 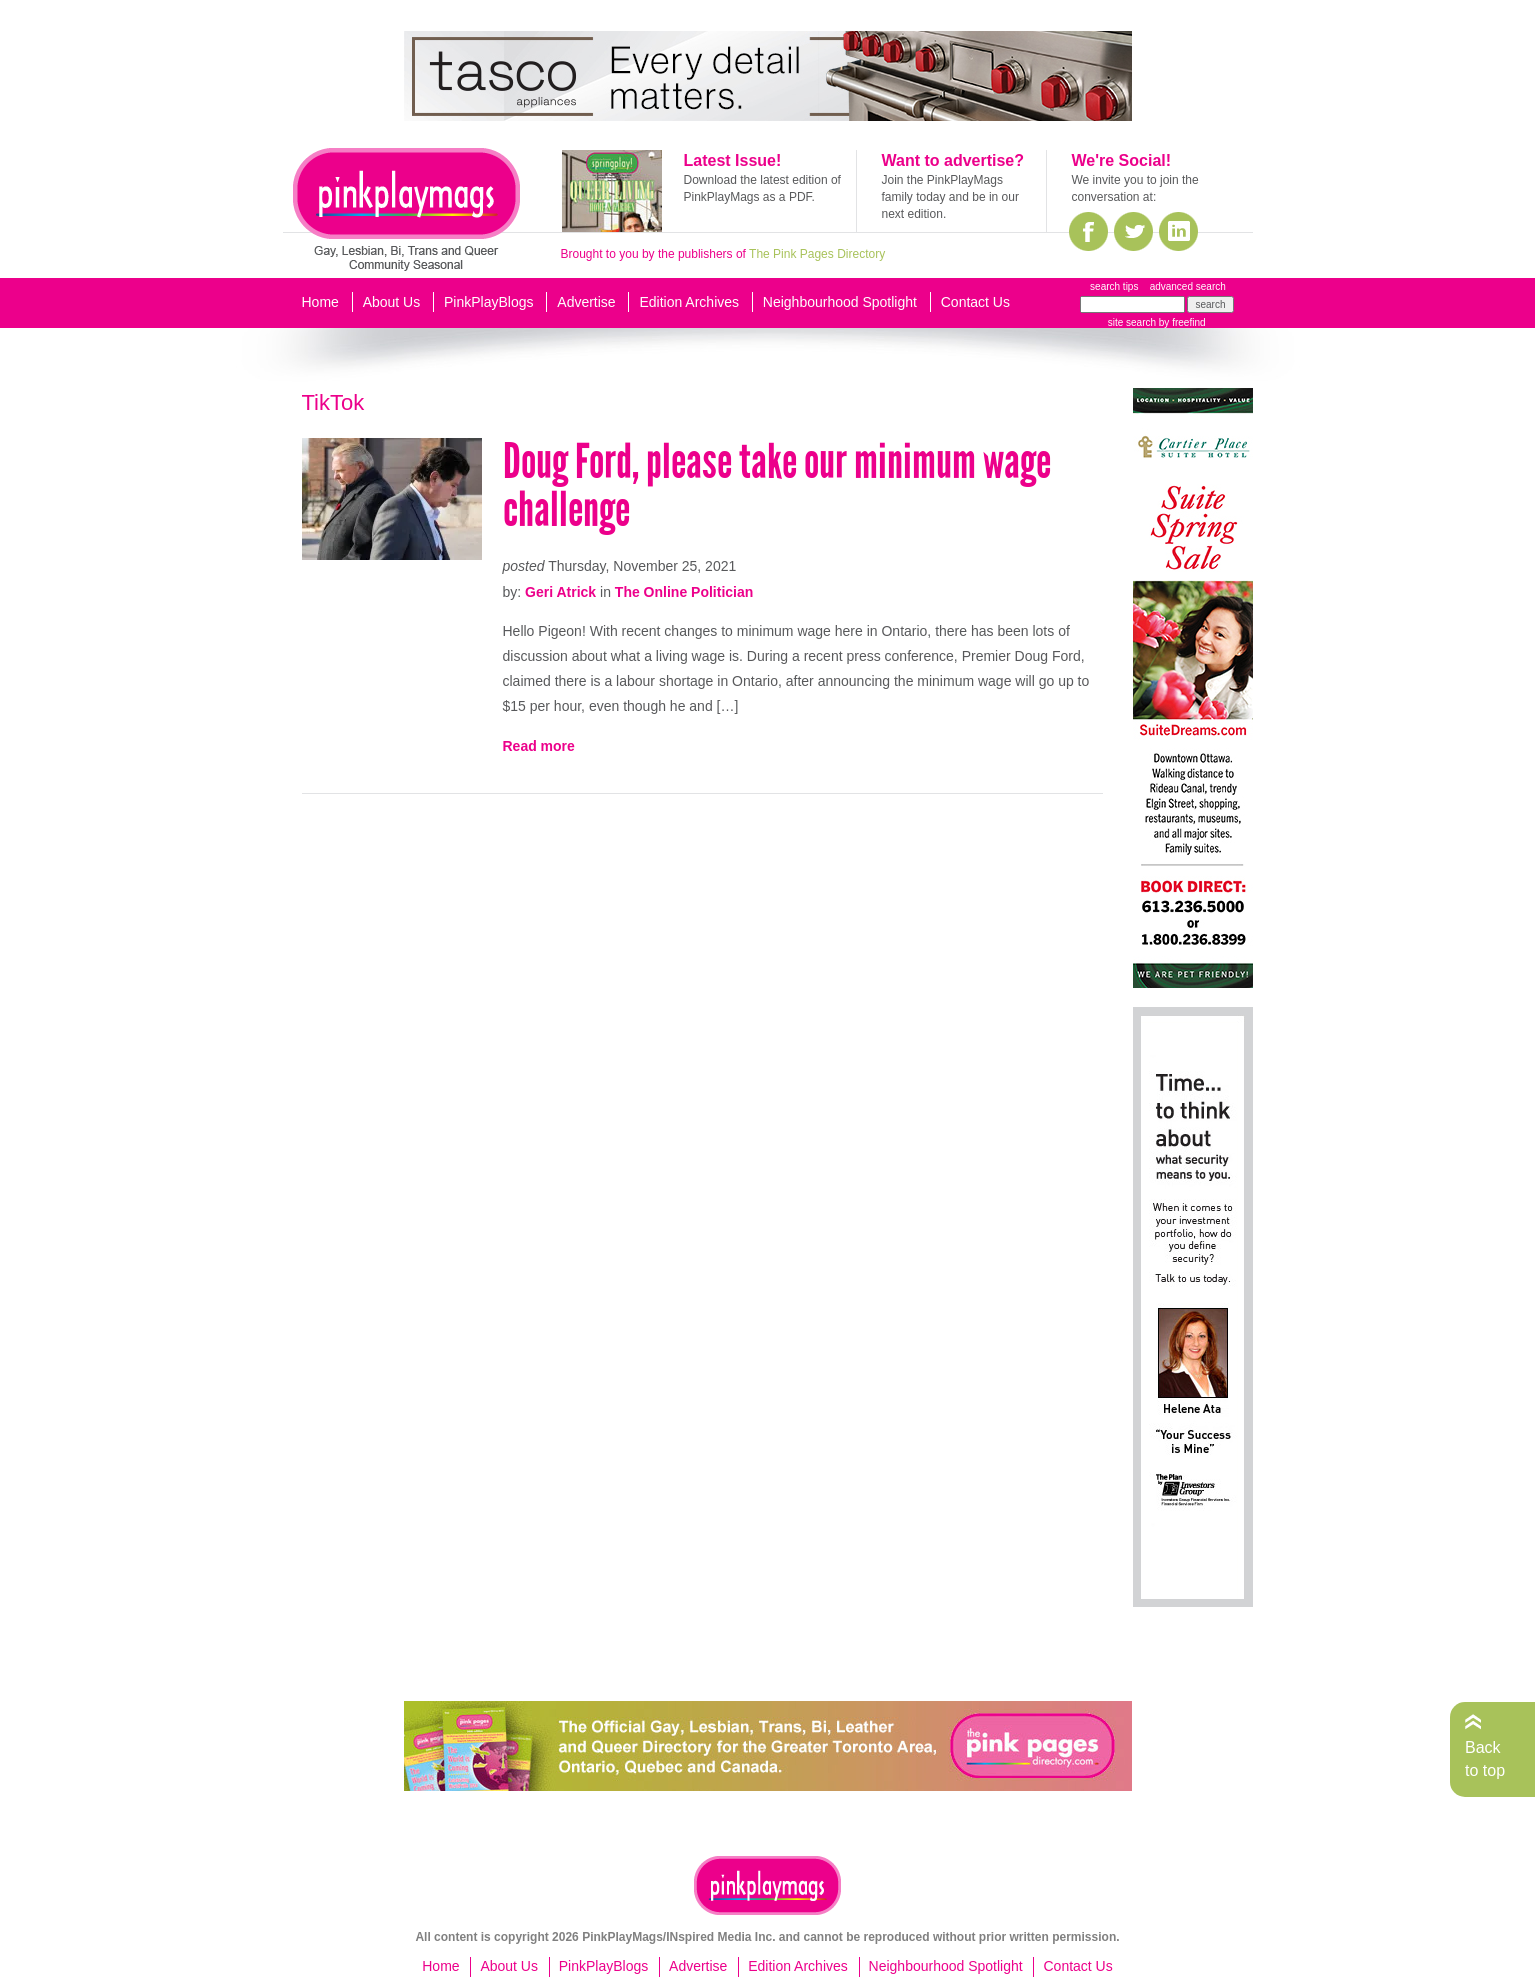 What do you see at coordinates (489, 302) in the screenshot?
I see `PinkPlayBlogs` at bounding box center [489, 302].